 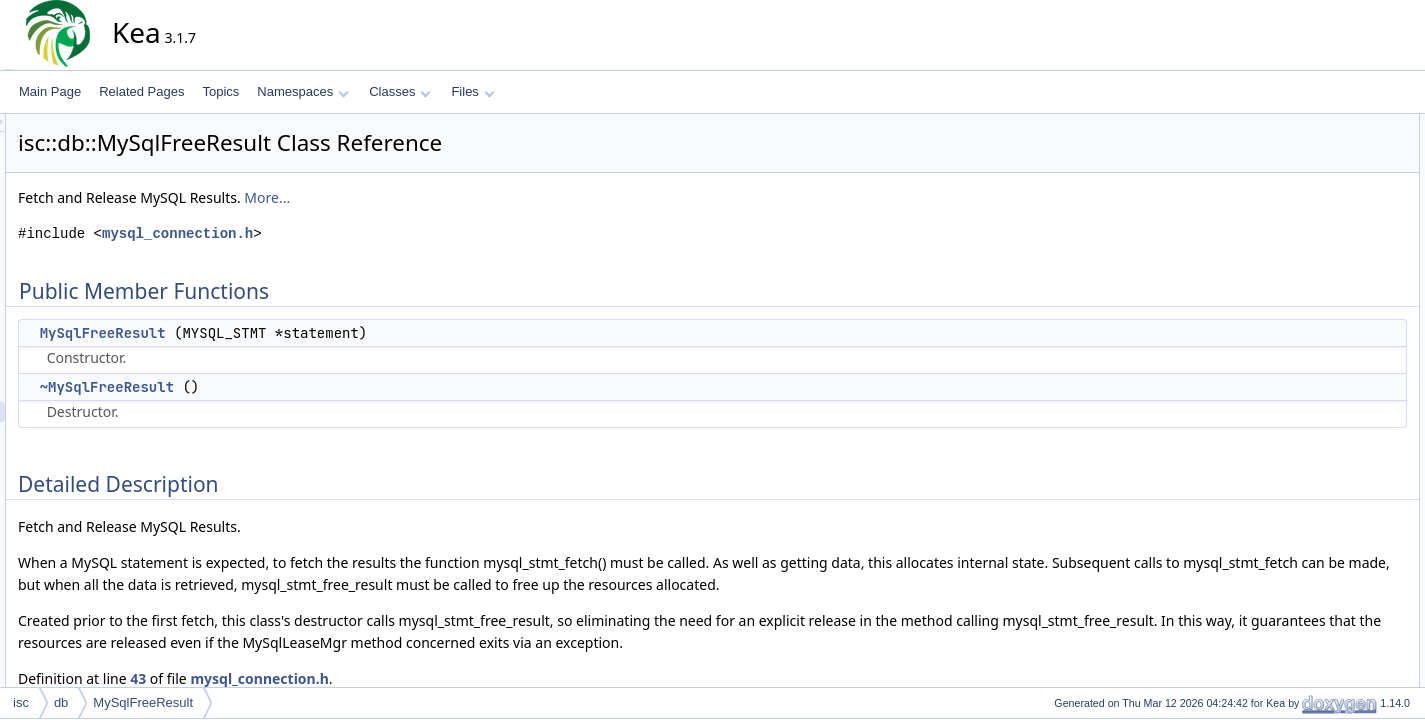 I want to click on db, so click(x=61, y=702).